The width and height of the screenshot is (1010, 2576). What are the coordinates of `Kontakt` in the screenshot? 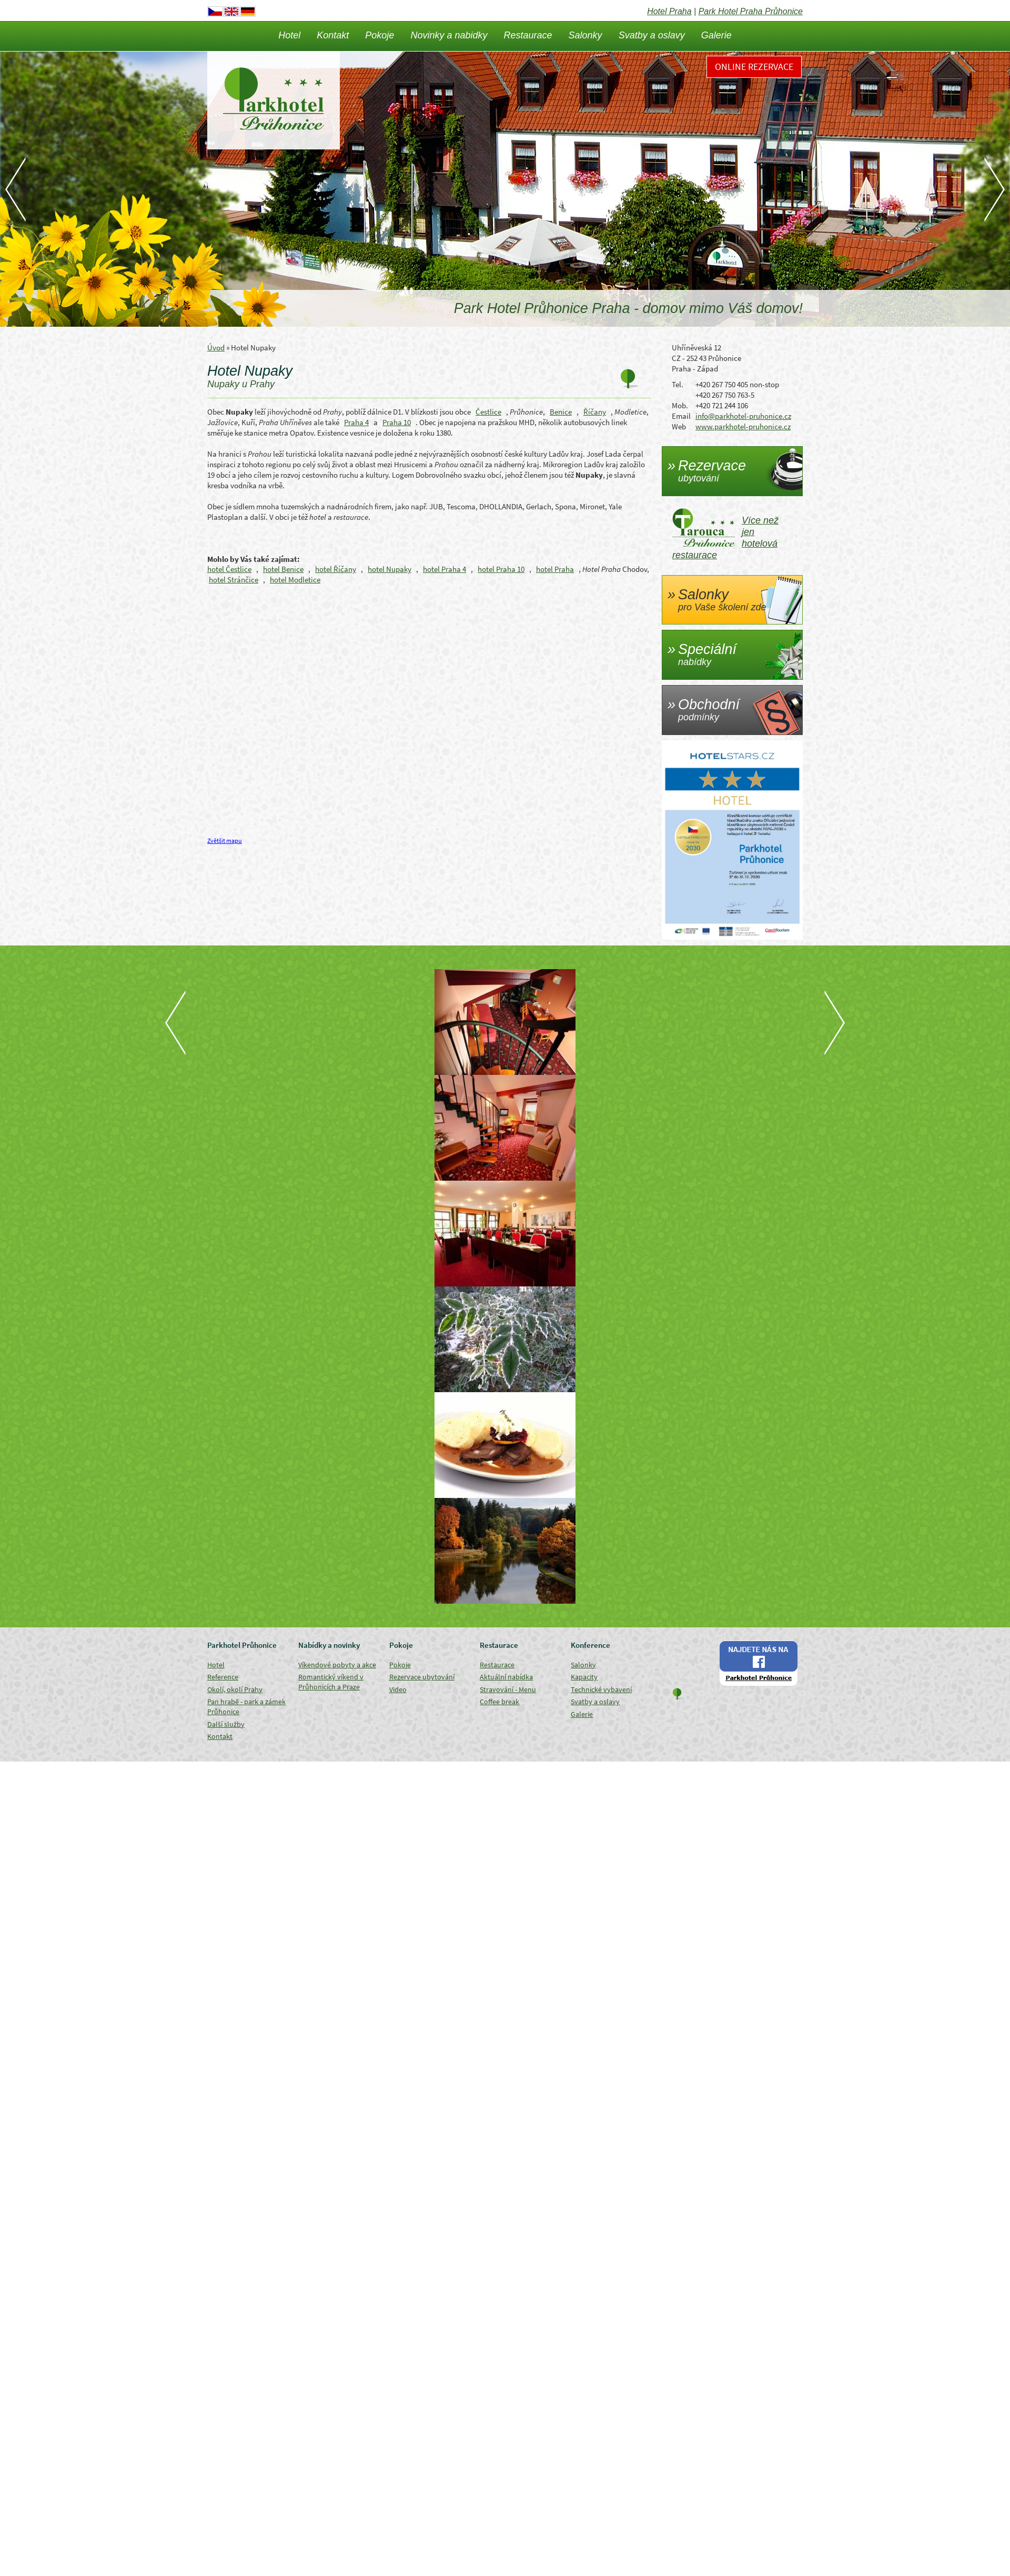 It's located at (333, 35).